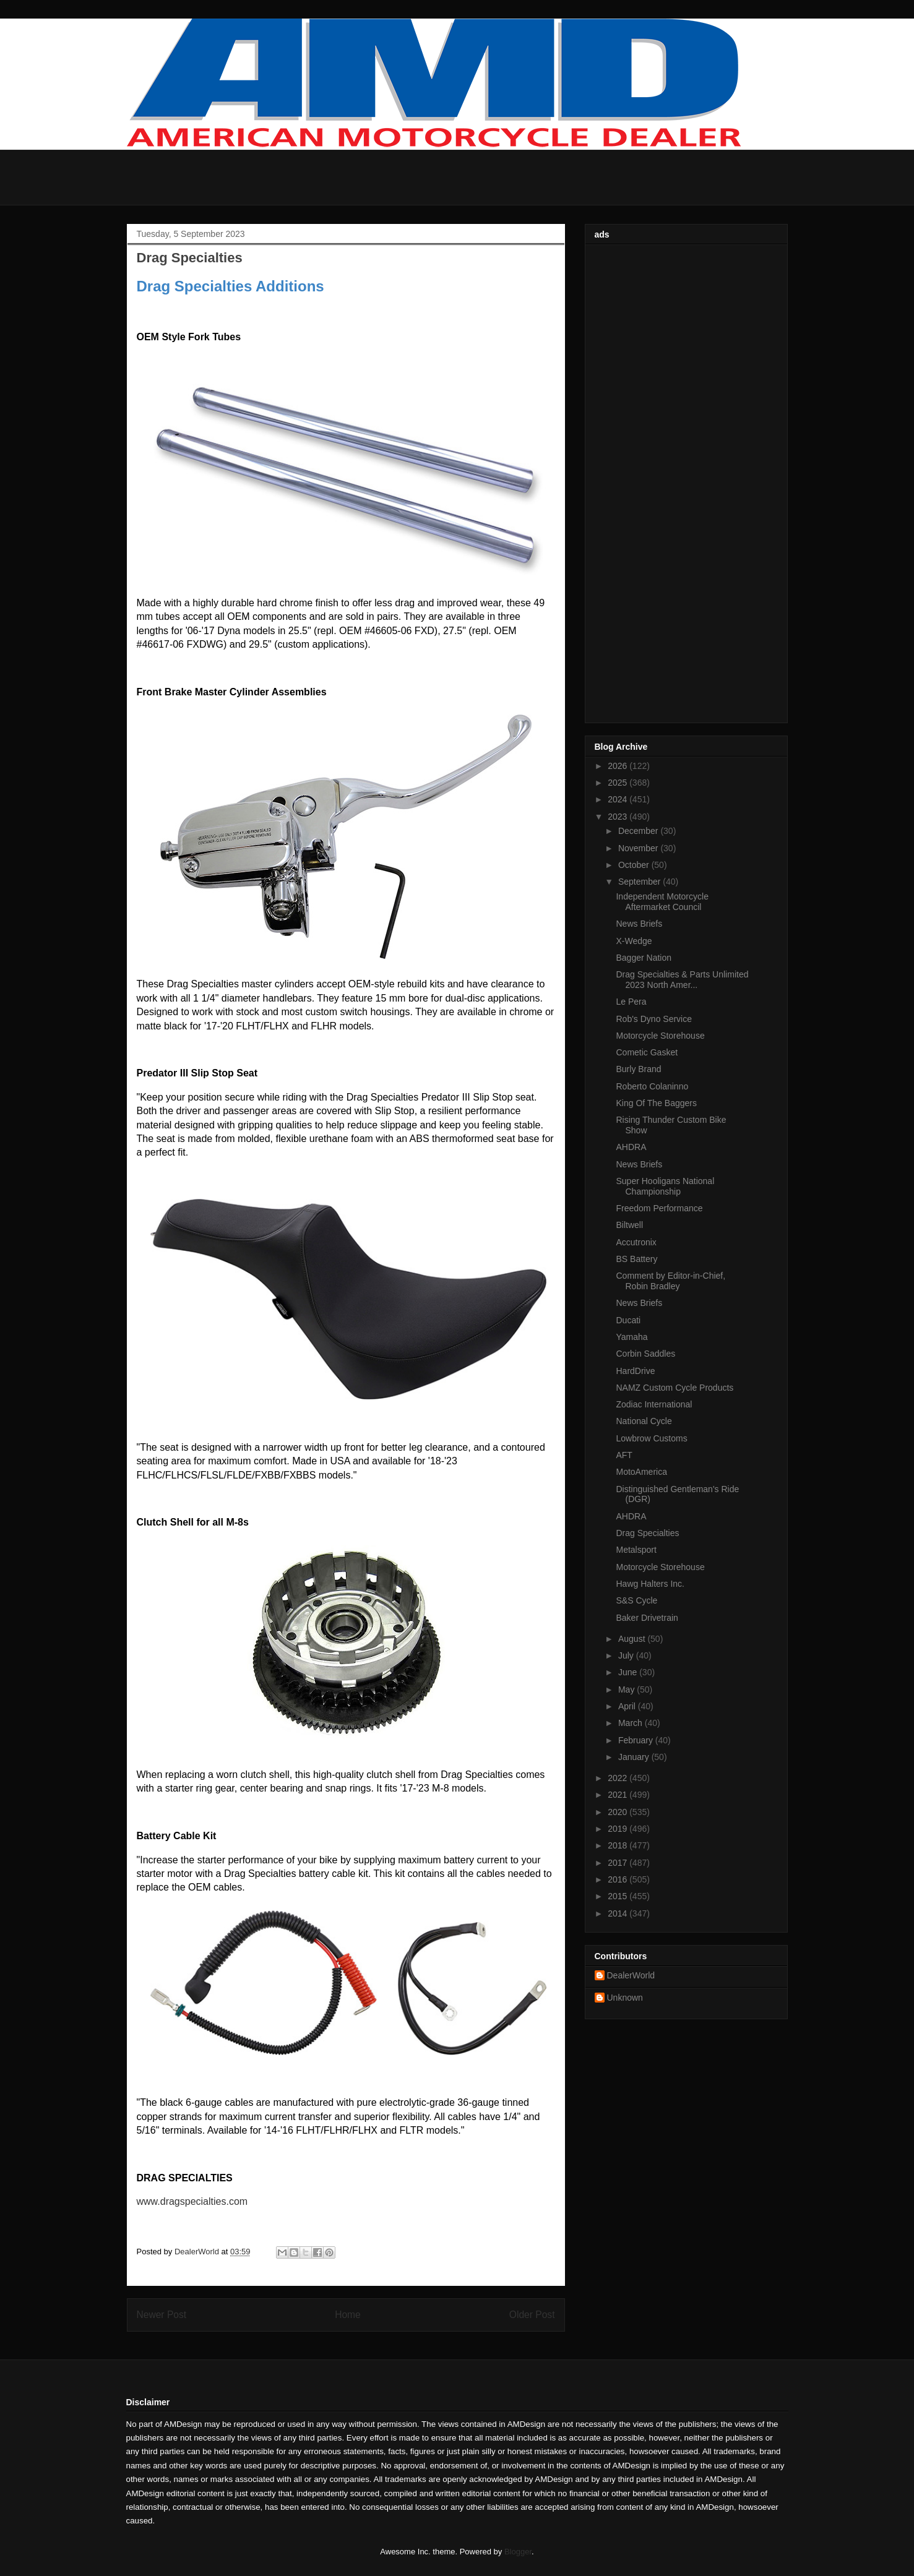 The height and width of the screenshot is (2576, 914). What do you see at coordinates (656, 1103) in the screenshot?
I see `King Of The Baggers` at bounding box center [656, 1103].